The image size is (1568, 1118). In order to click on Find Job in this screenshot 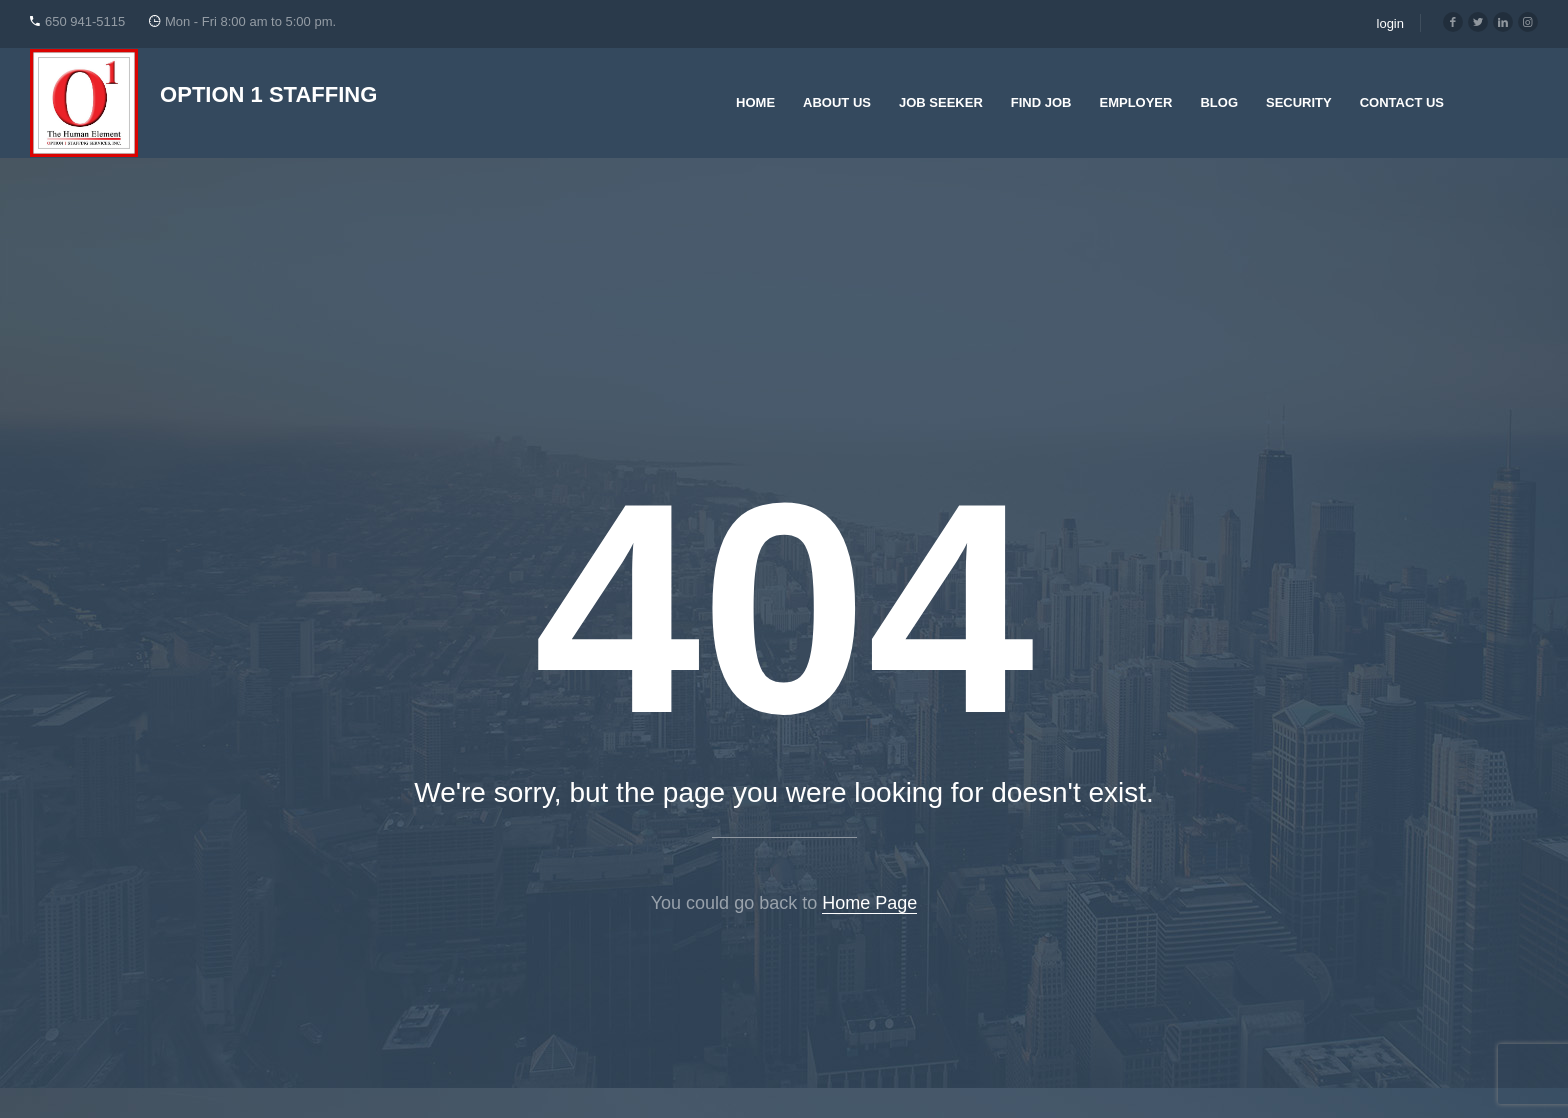, I will do `click(1041, 102)`.